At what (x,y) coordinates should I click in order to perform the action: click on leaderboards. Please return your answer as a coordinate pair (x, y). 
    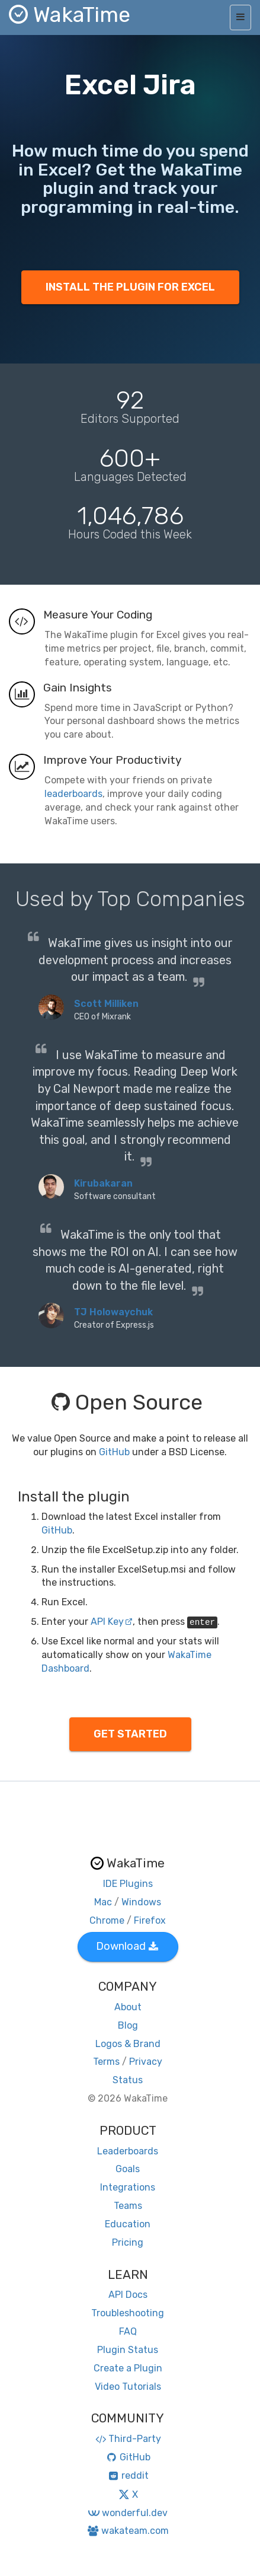
    Looking at the image, I should click on (73, 793).